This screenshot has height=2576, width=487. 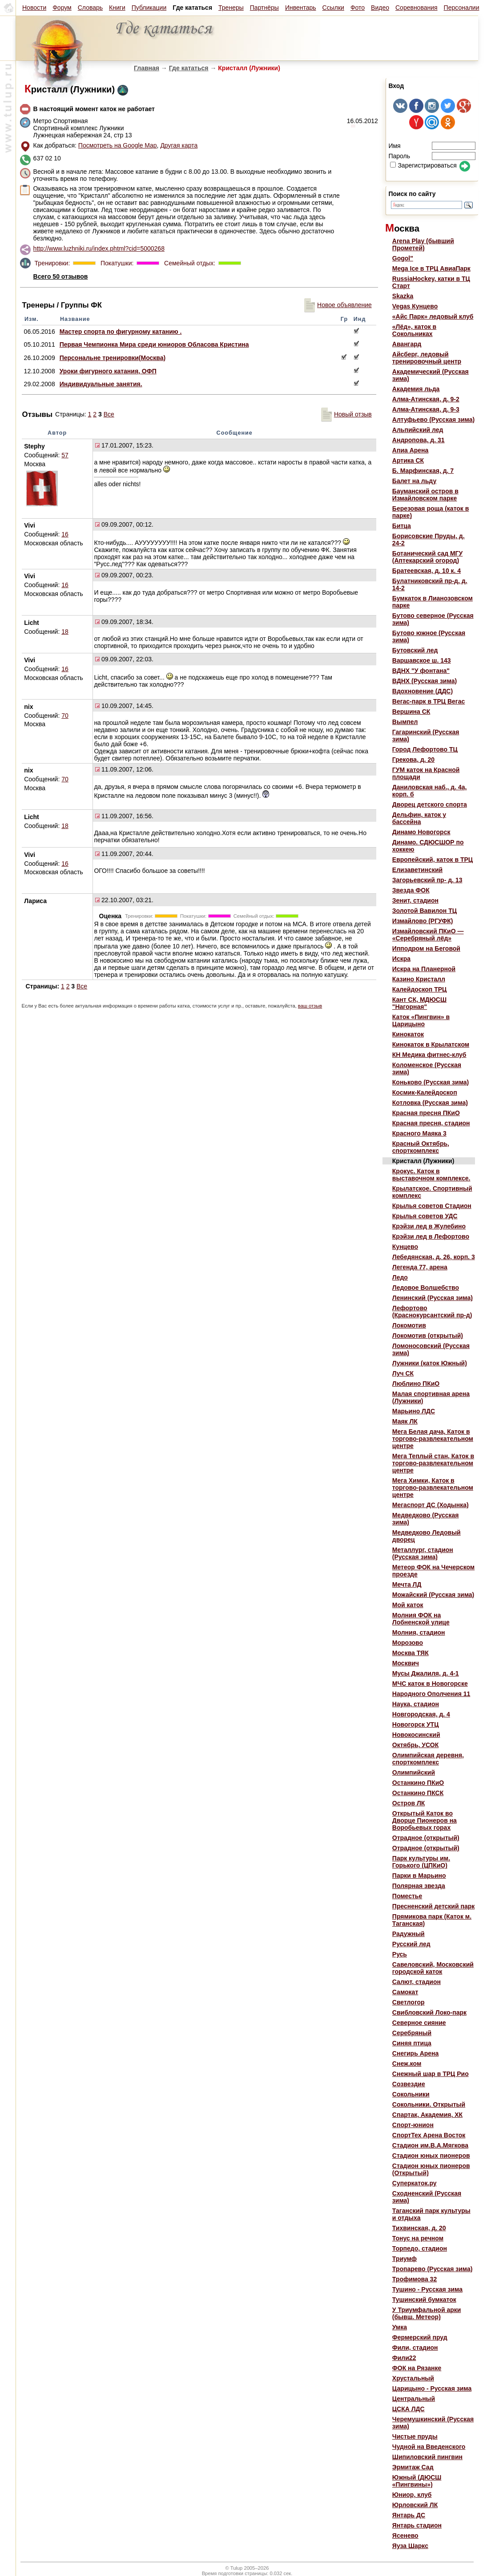 What do you see at coordinates (423, 470) in the screenshot?
I see `Б. Марфинская, д. 7` at bounding box center [423, 470].